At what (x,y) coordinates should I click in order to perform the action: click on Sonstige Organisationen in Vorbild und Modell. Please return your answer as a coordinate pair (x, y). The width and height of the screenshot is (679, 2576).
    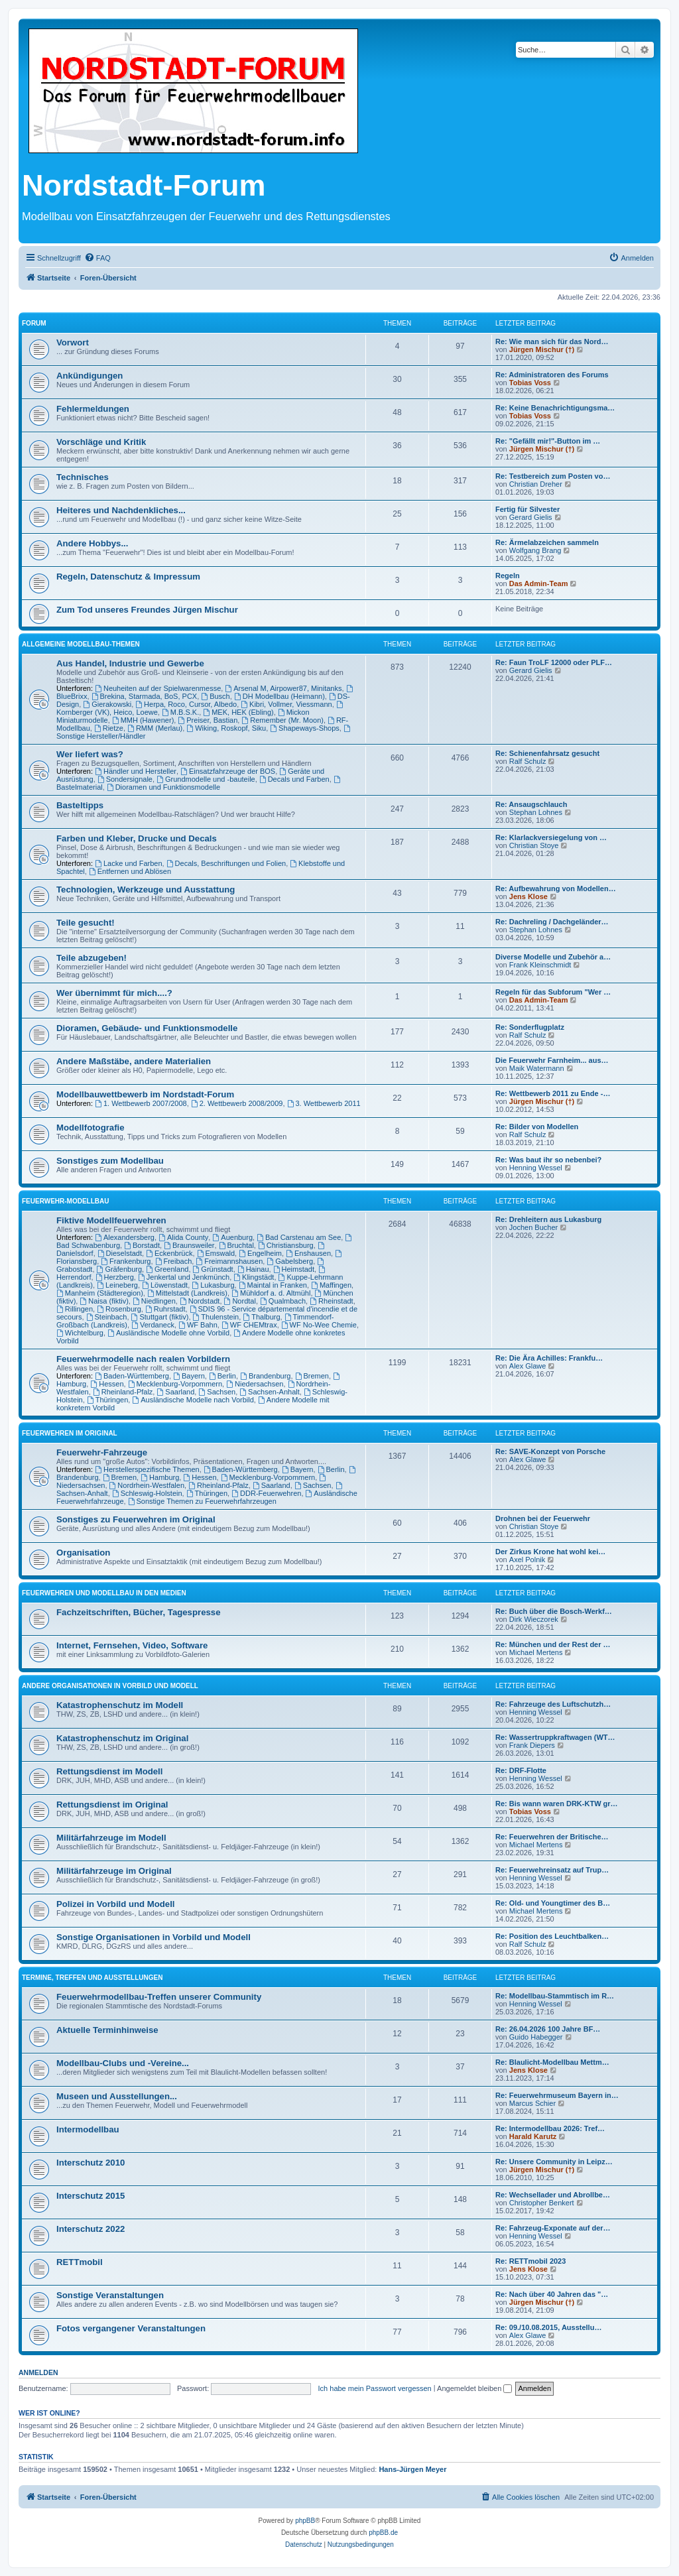
    Looking at the image, I should click on (153, 1937).